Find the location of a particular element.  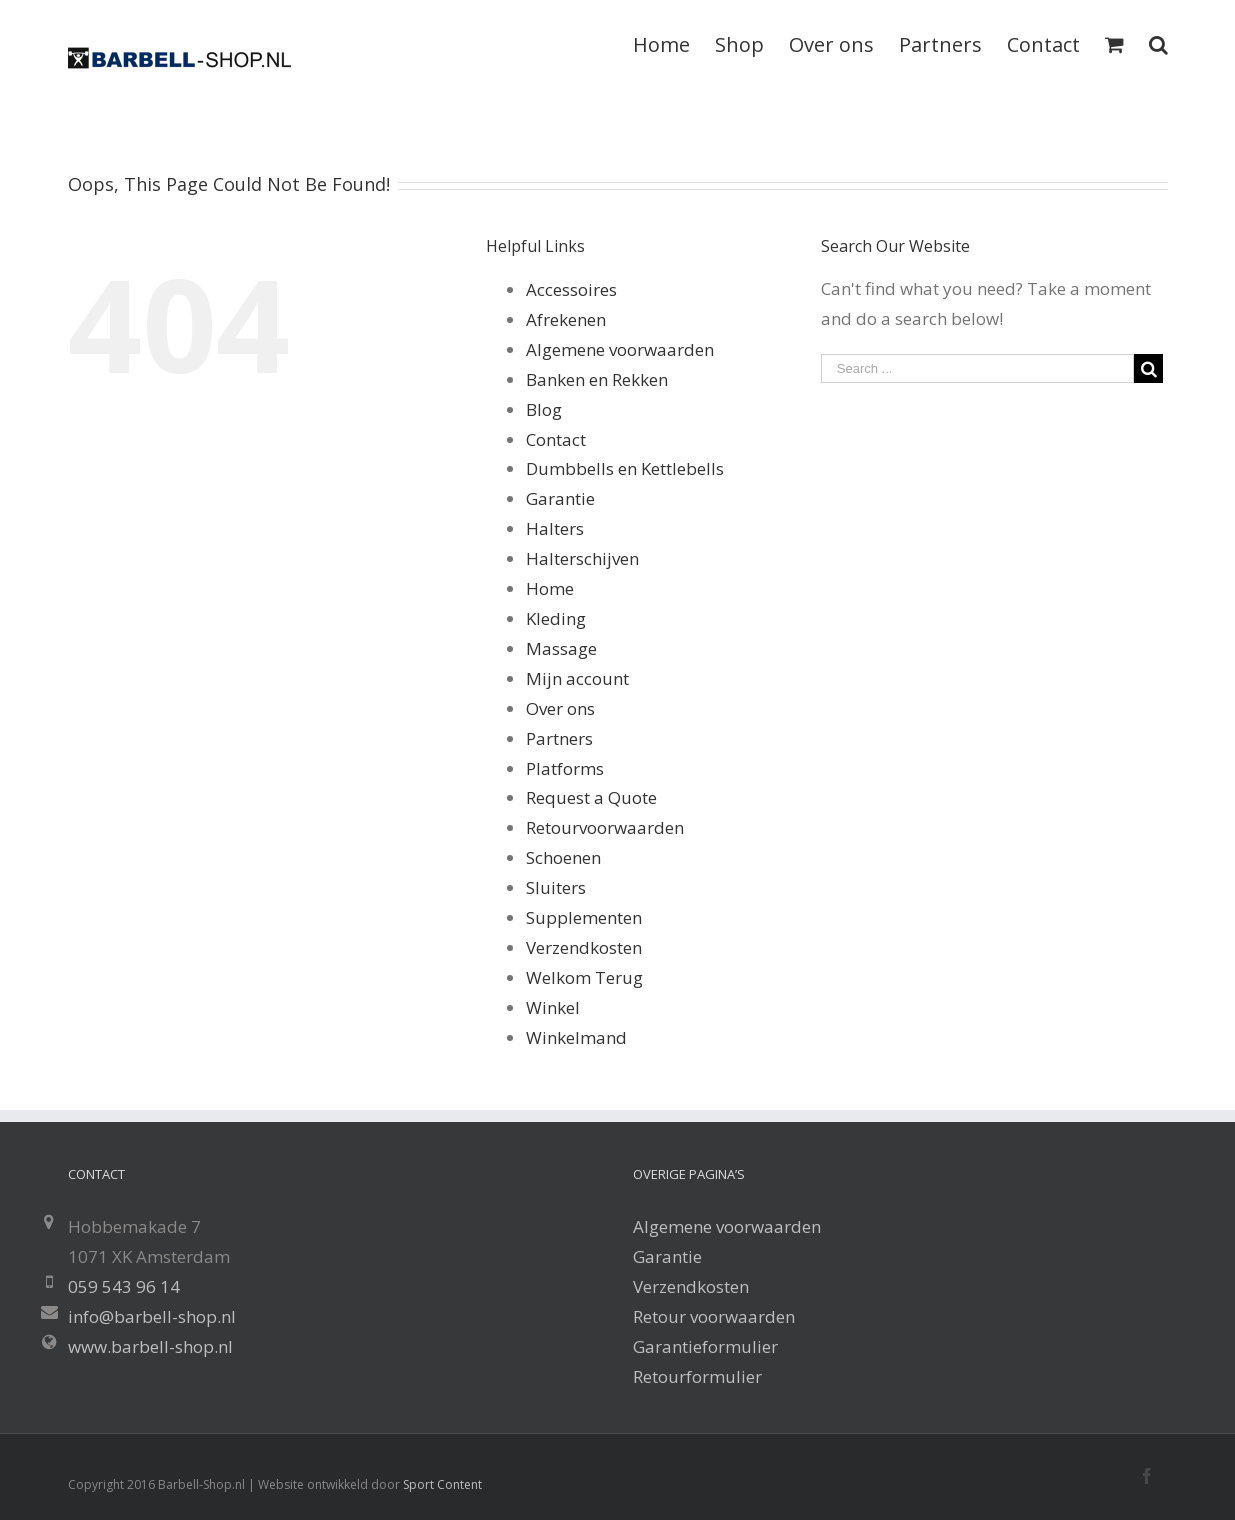

Retourvoorwaarden is located at coordinates (605, 827).